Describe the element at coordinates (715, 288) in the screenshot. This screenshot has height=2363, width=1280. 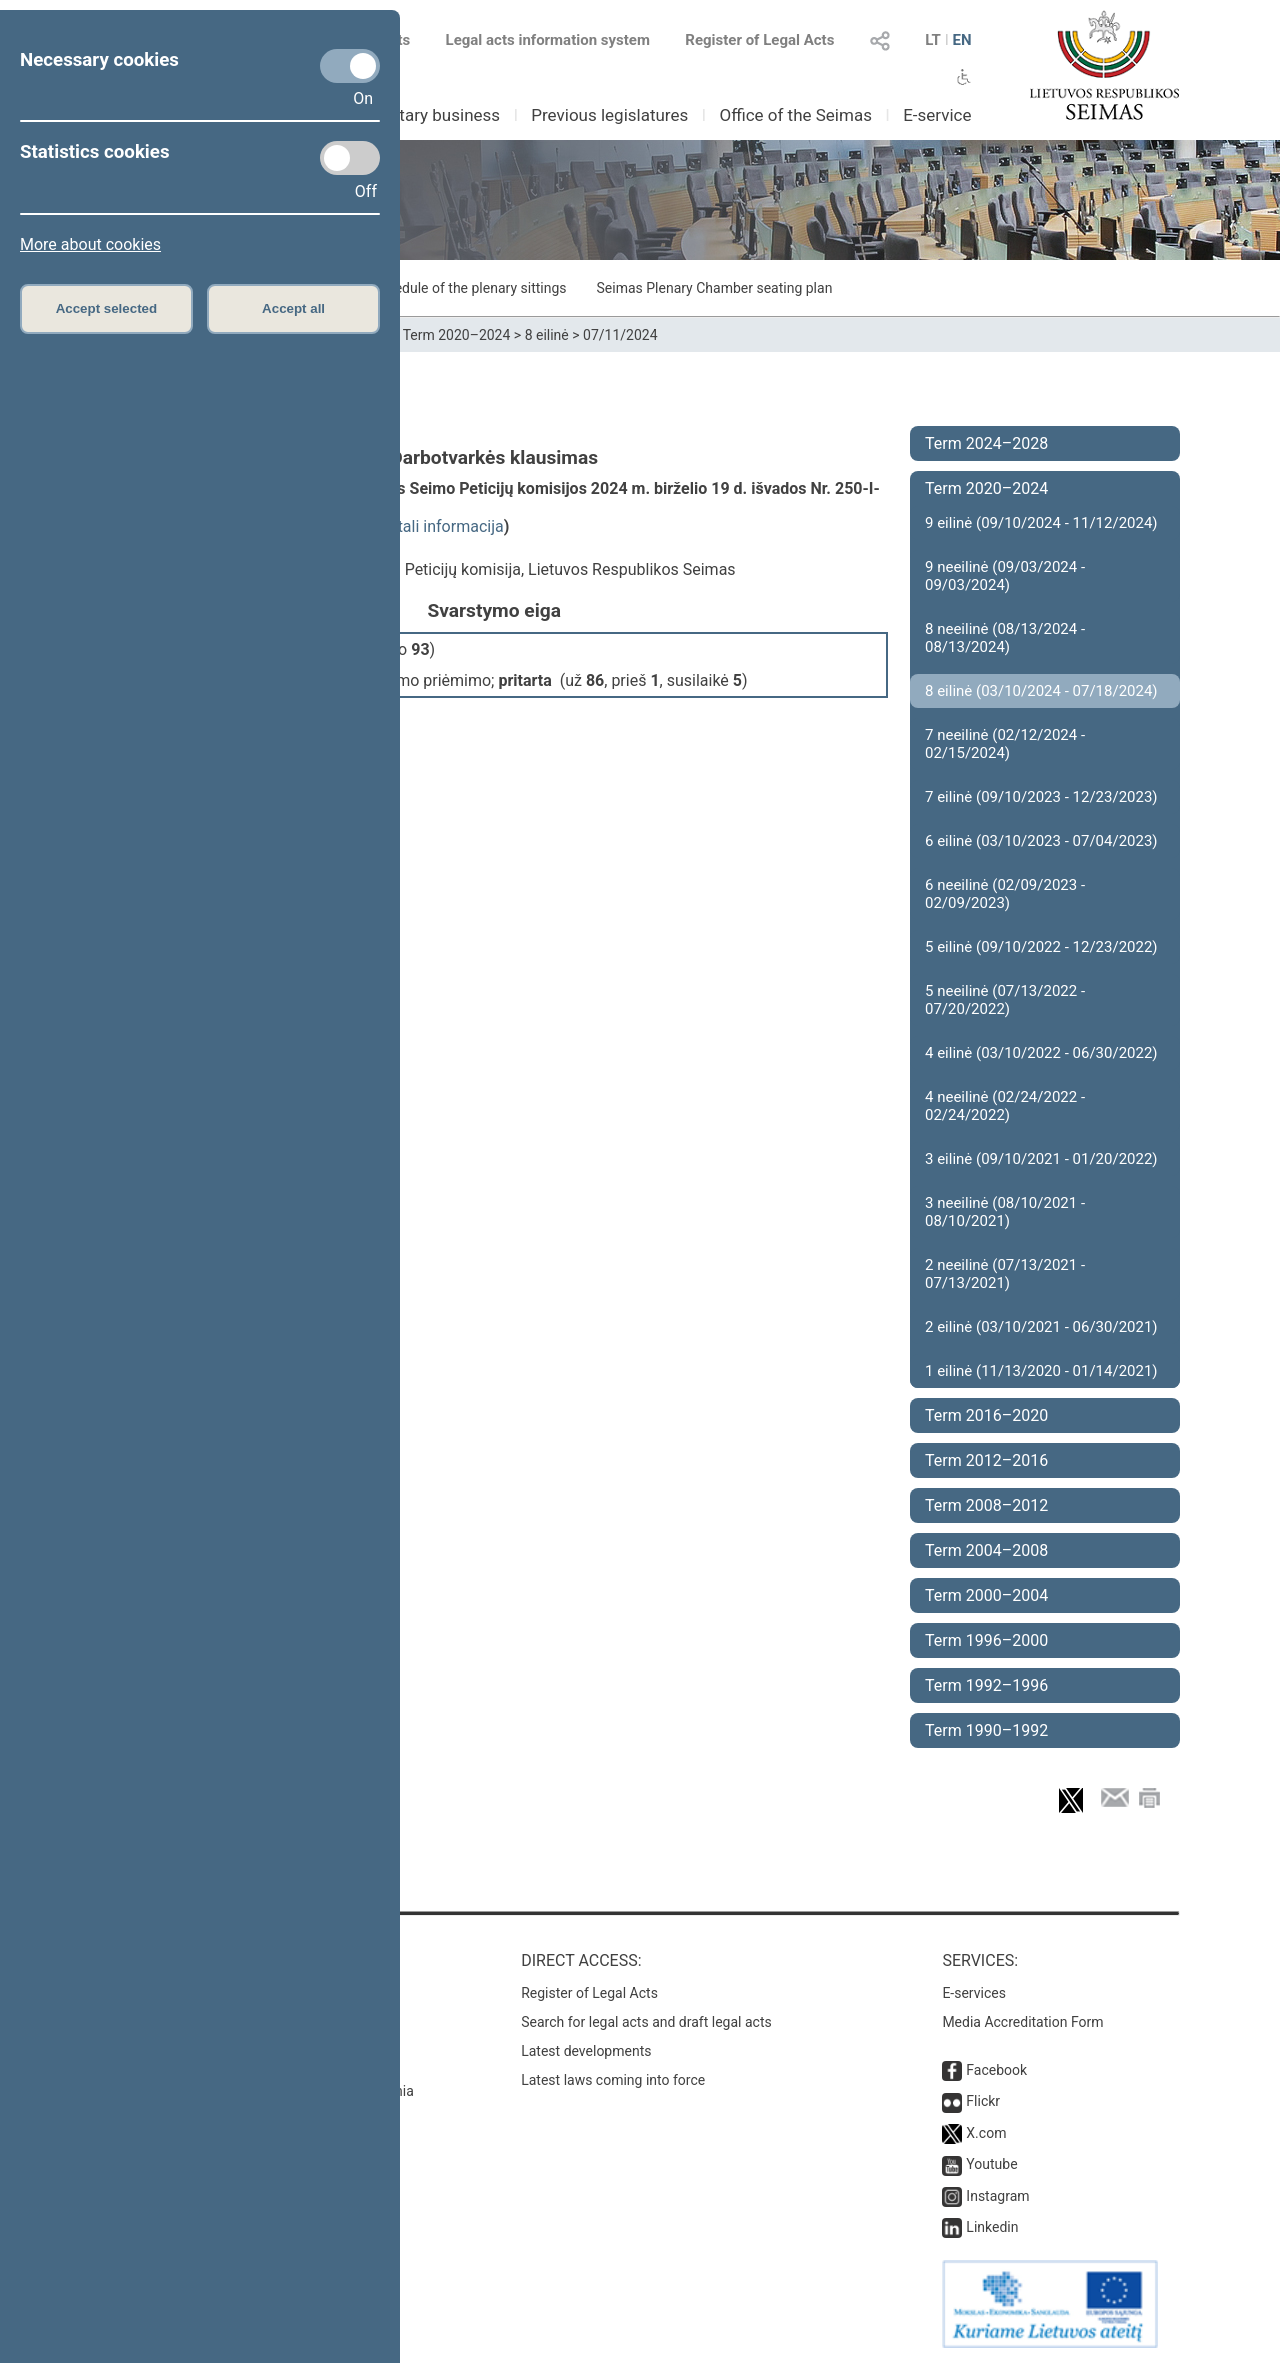
I see `Seimas Plenary Chamber seating plan` at that location.